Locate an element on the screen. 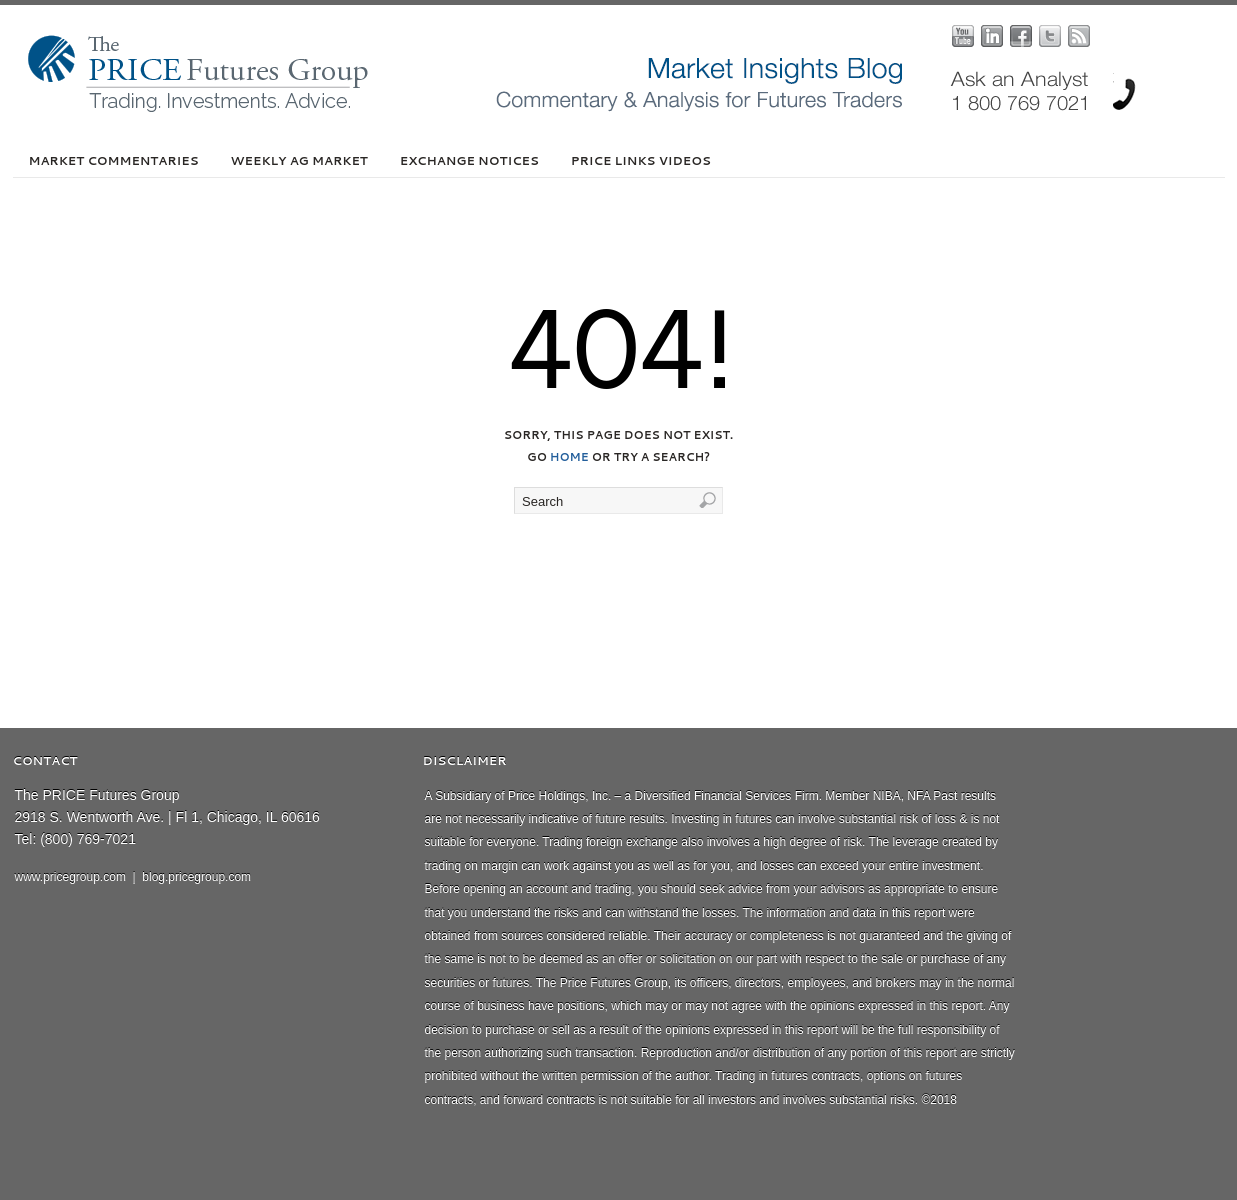  home is located at coordinates (569, 457).